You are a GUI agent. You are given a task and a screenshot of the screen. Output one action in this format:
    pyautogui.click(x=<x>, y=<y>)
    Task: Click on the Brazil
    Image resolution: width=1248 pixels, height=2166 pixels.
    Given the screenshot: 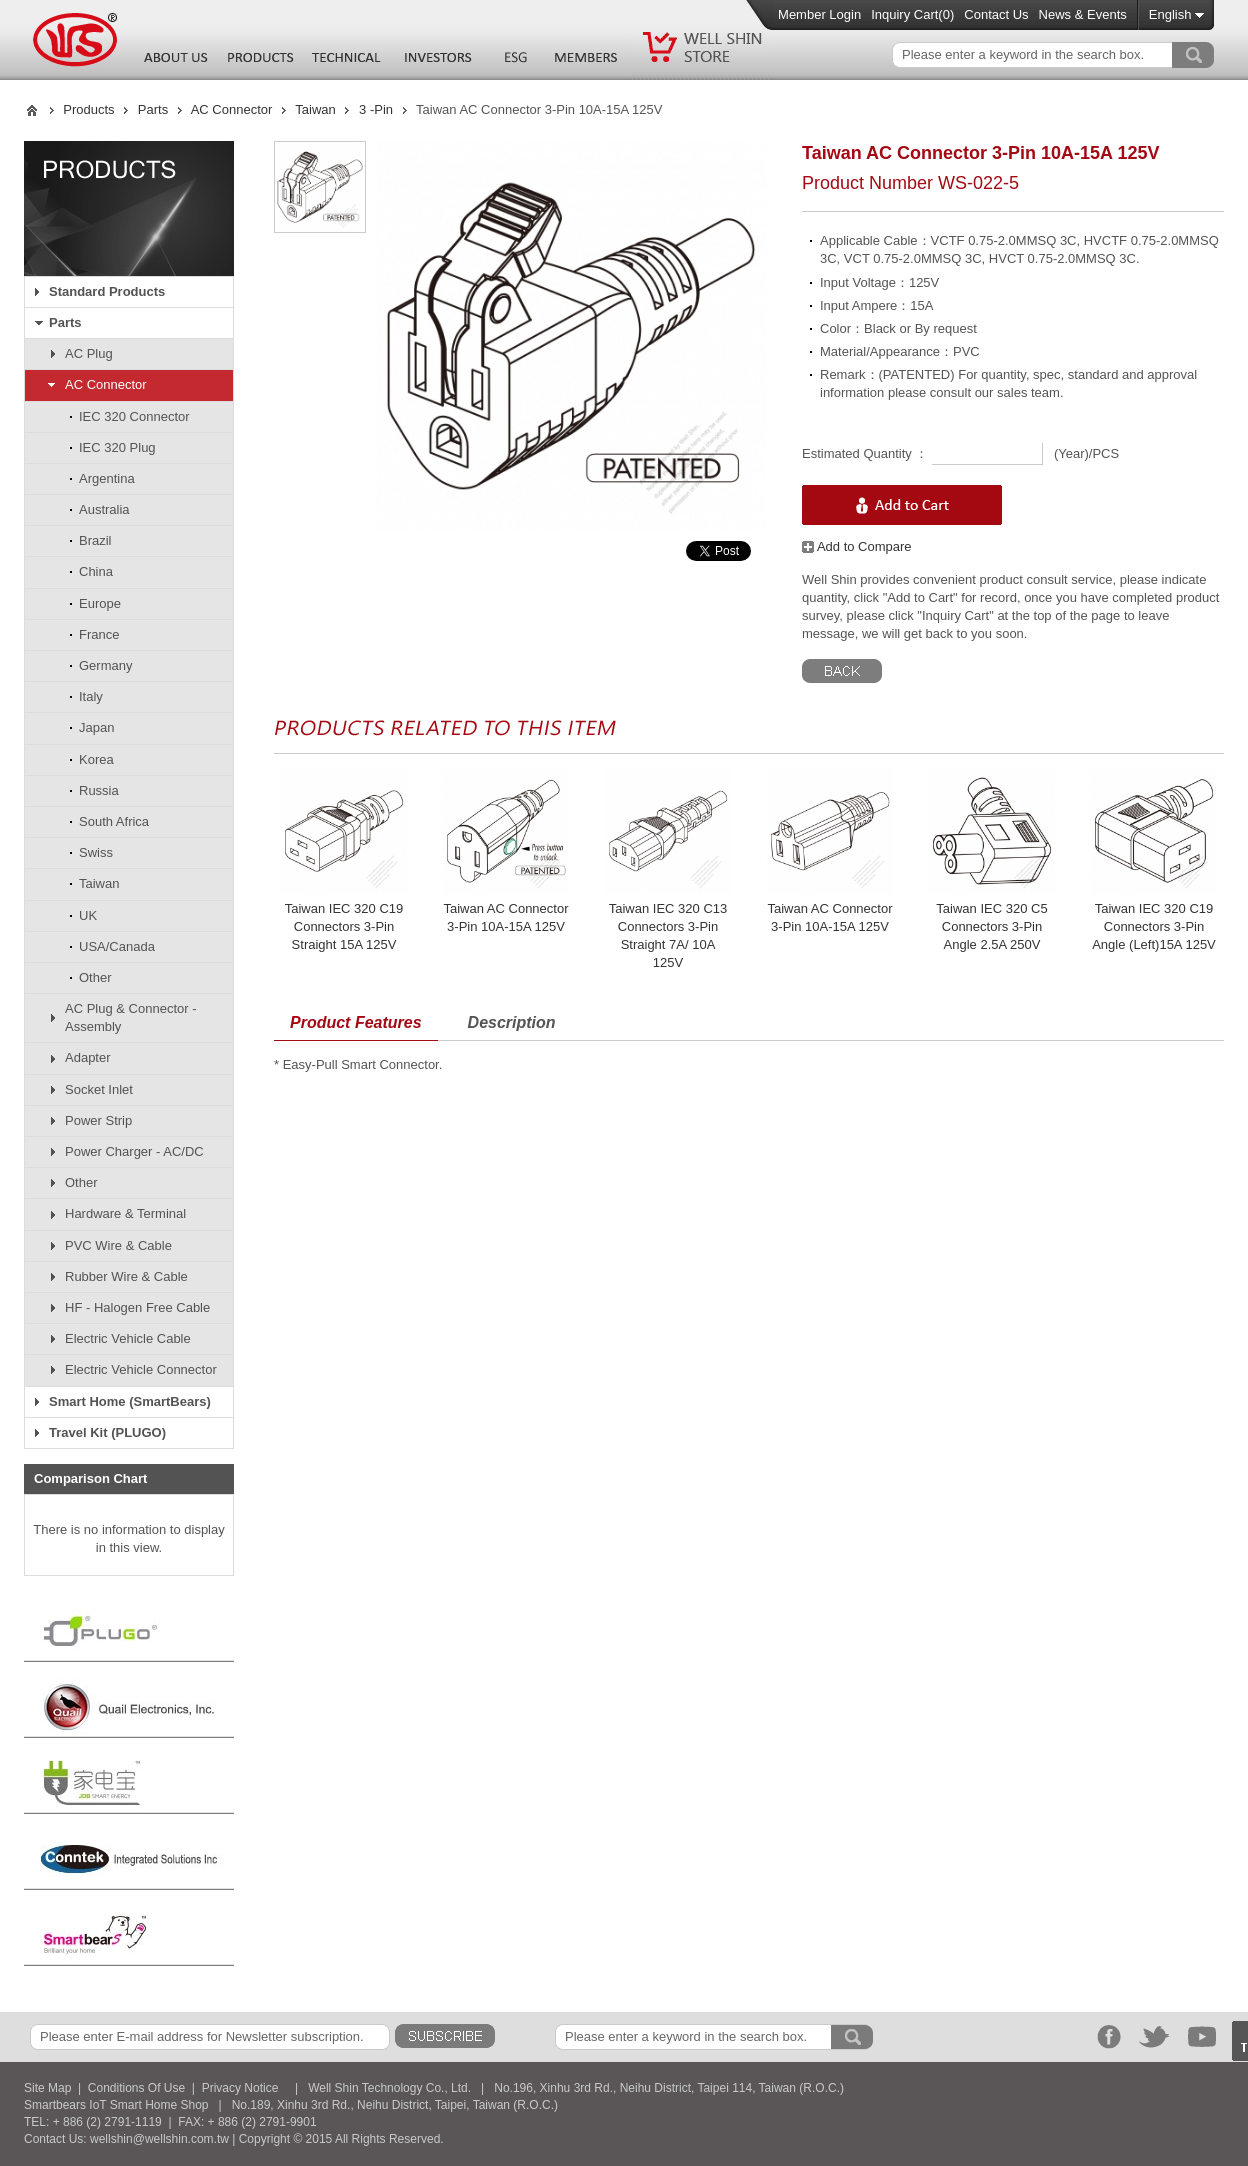 What is the action you would take?
    pyautogui.click(x=95, y=540)
    